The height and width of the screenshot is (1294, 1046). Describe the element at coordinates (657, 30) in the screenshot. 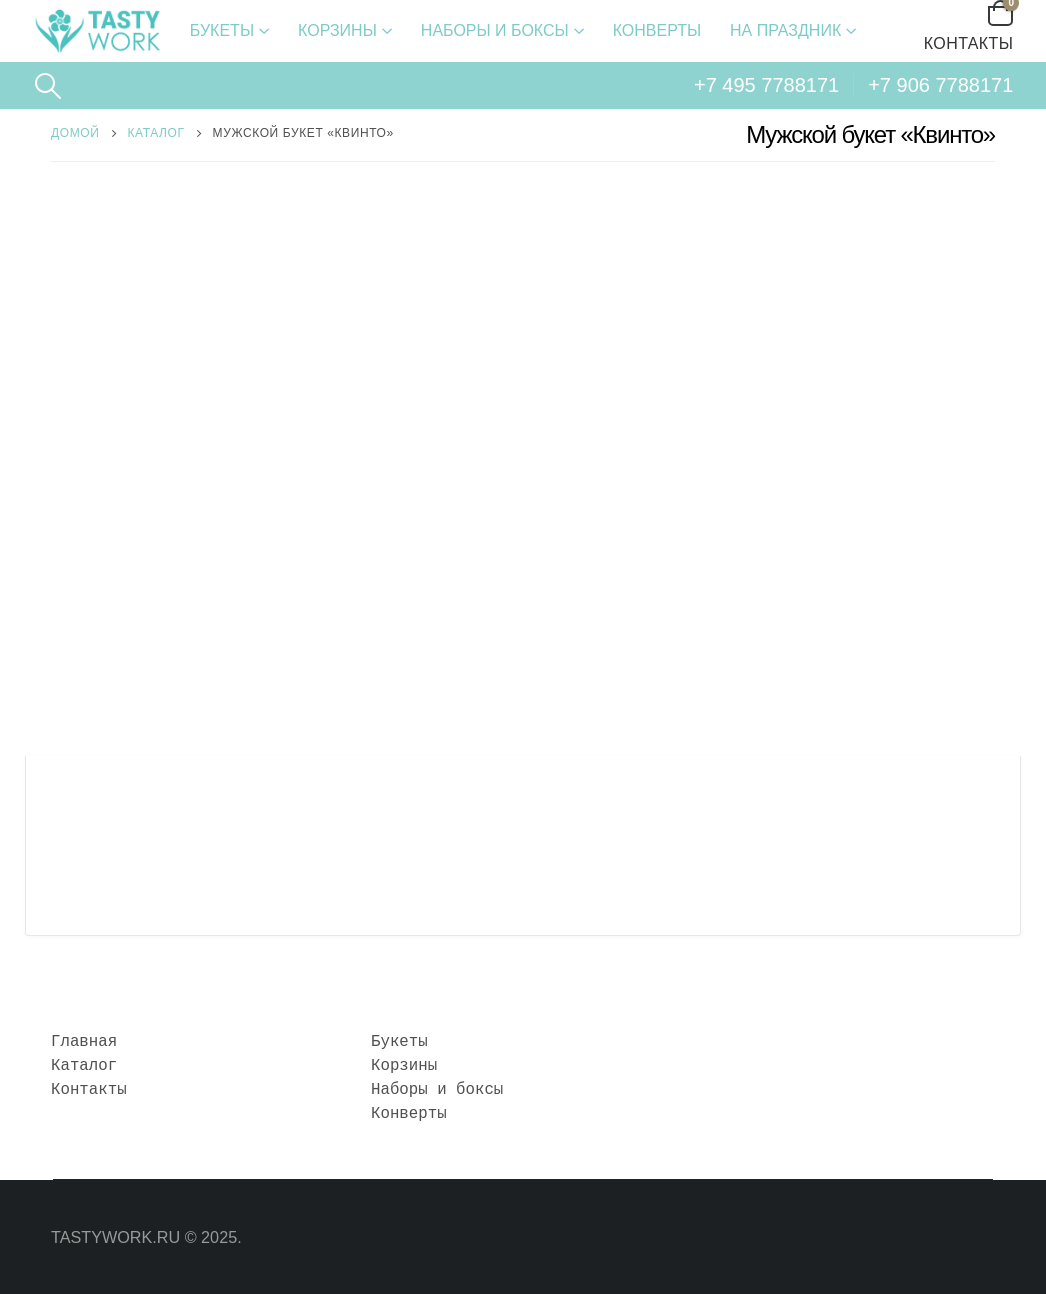

I see `Конверты` at that location.